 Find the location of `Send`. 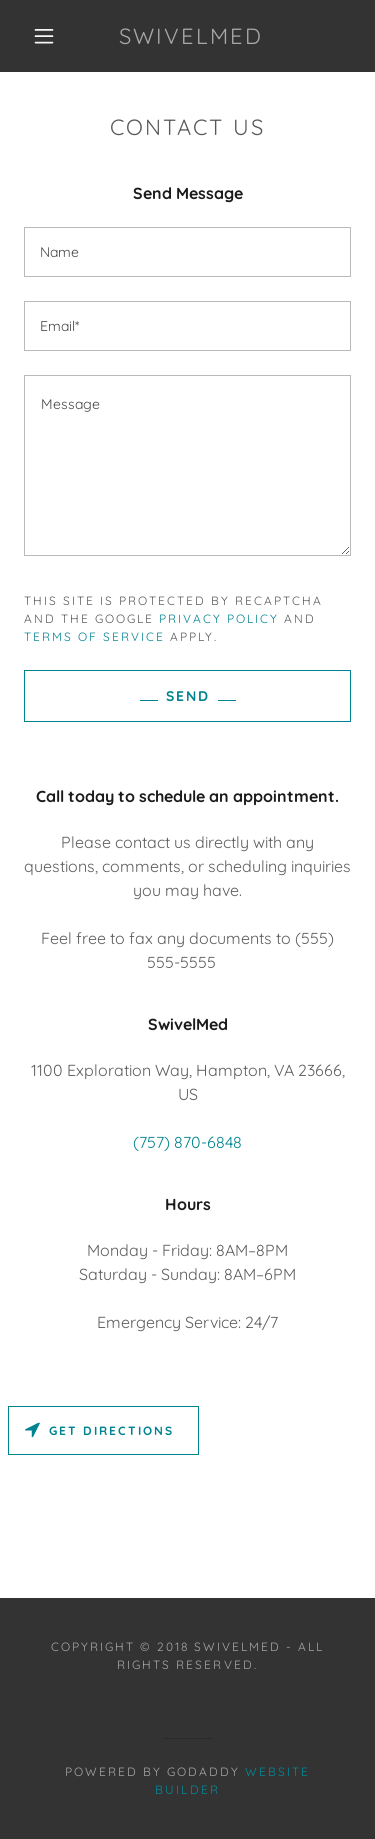

Send is located at coordinates (188, 696).